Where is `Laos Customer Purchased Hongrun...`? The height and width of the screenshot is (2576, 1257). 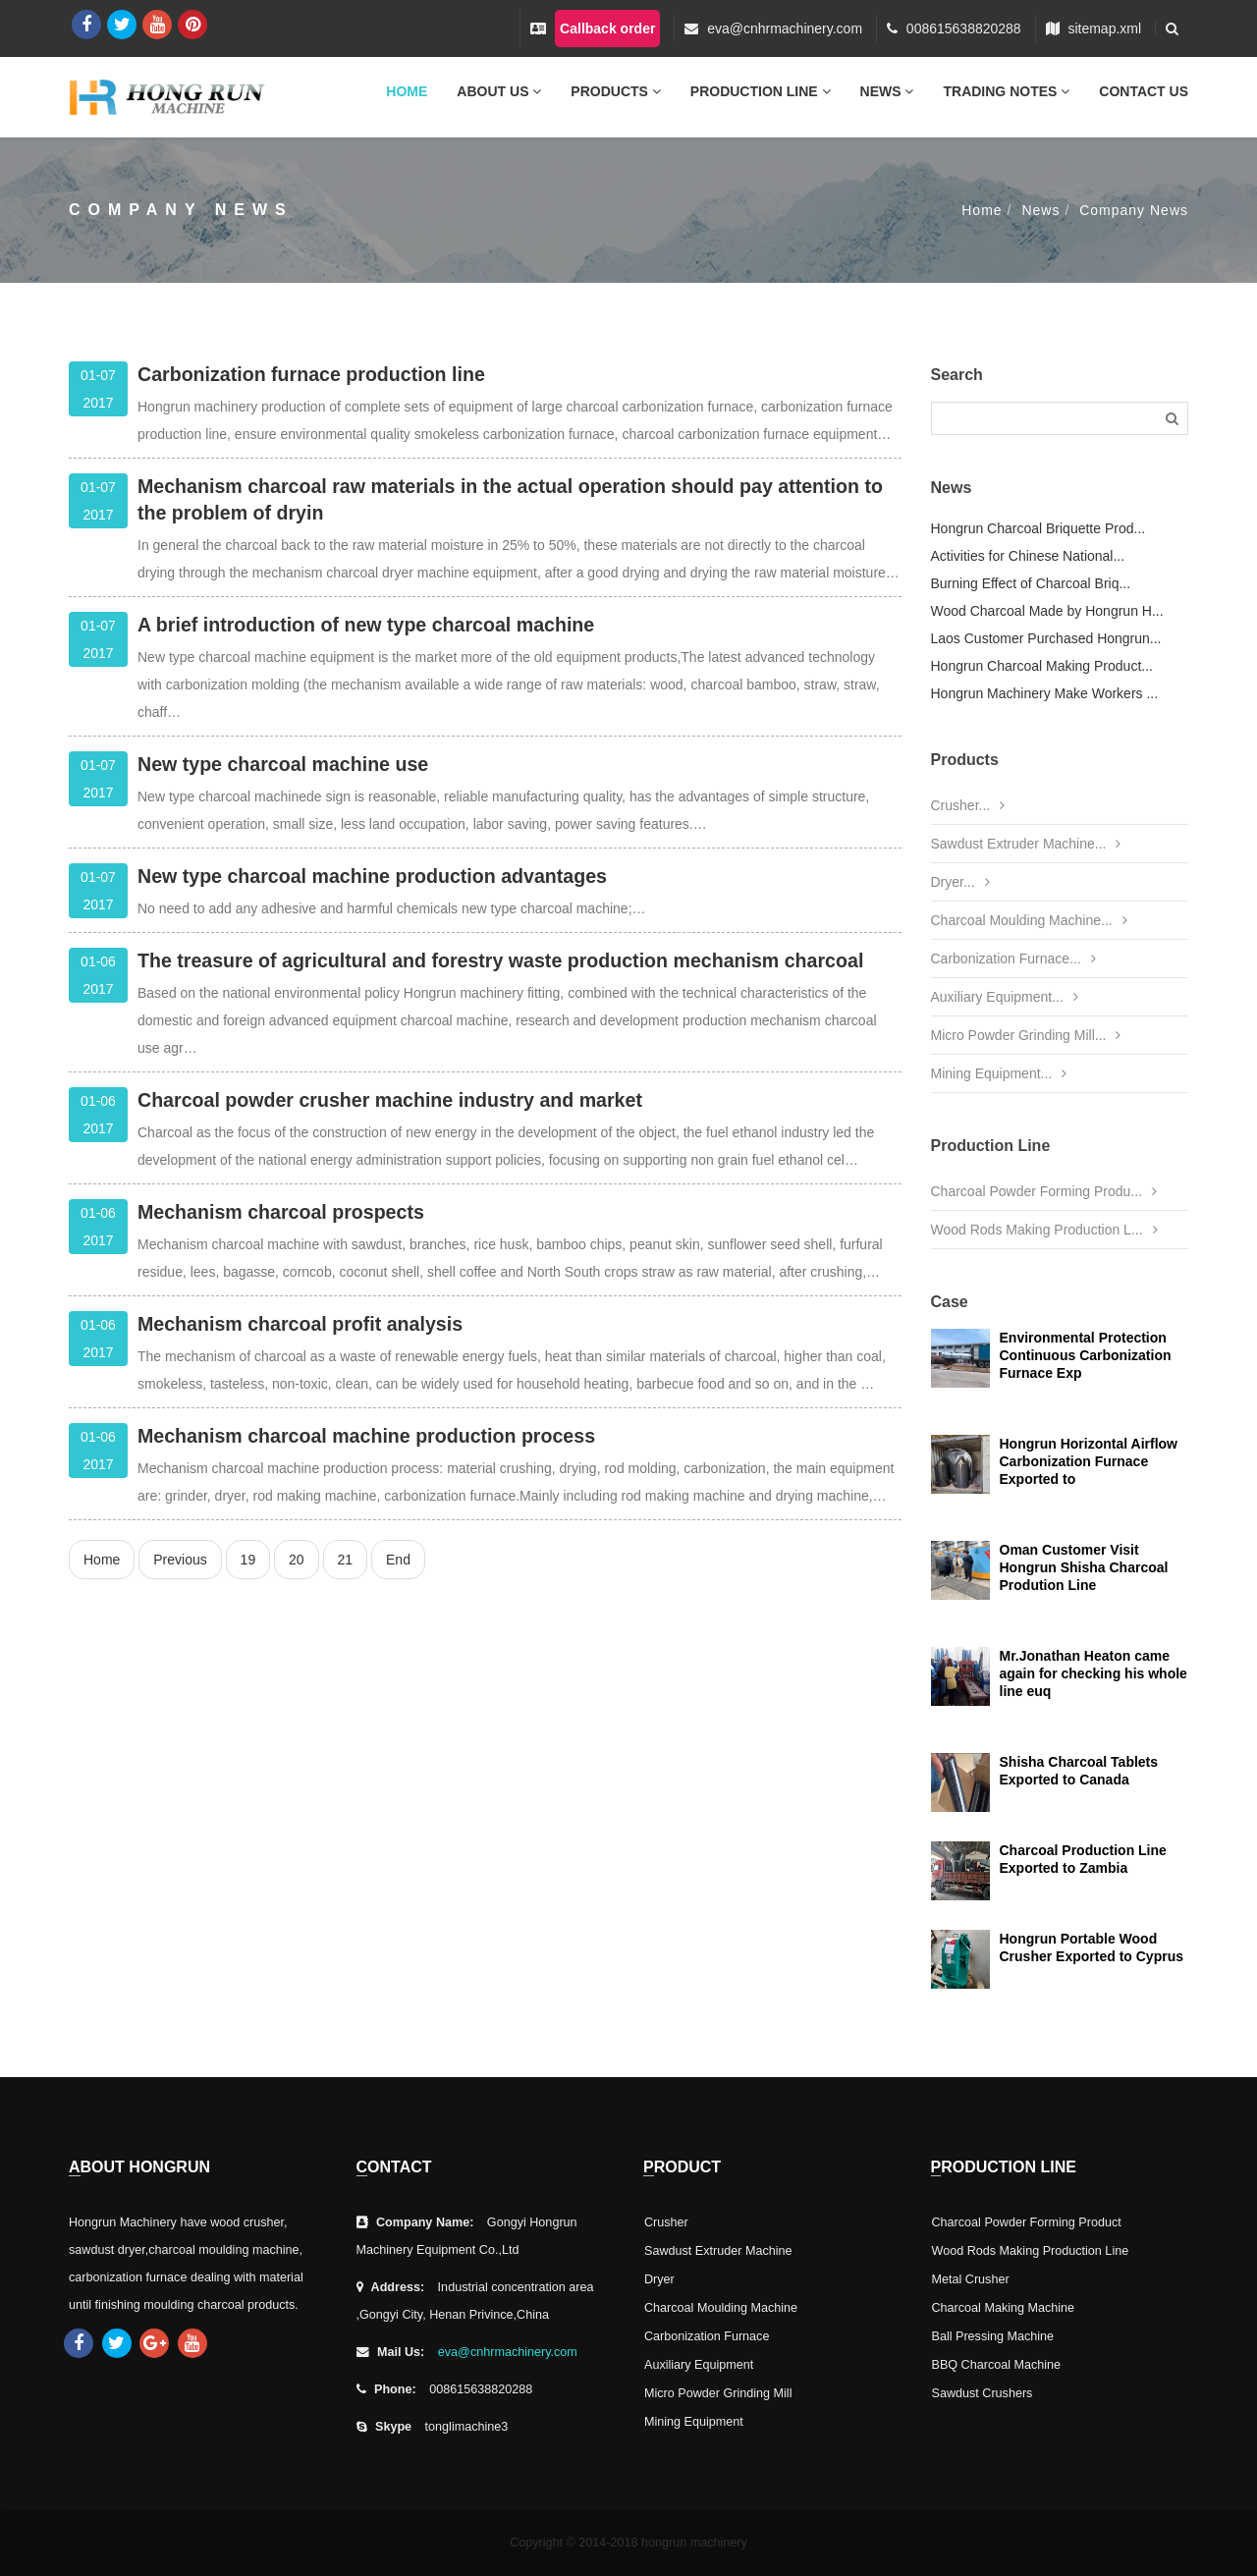 Laos Customer Purchased Hongrun... is located at coordinates (1046, 638).